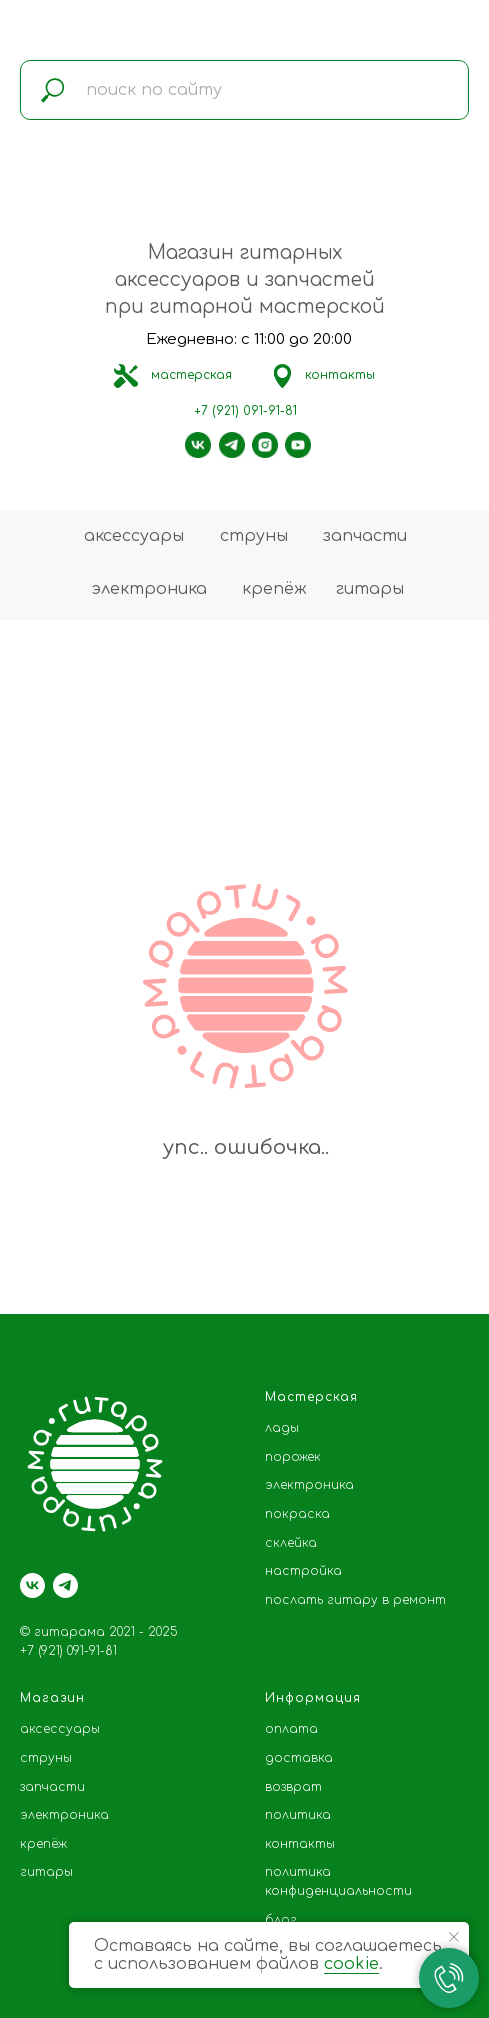 This screenshot has width=489, height=2018. What do you see at coordinates (340, 375) in the screenshot?
I see `контакты` at bounding box center [340, 375].